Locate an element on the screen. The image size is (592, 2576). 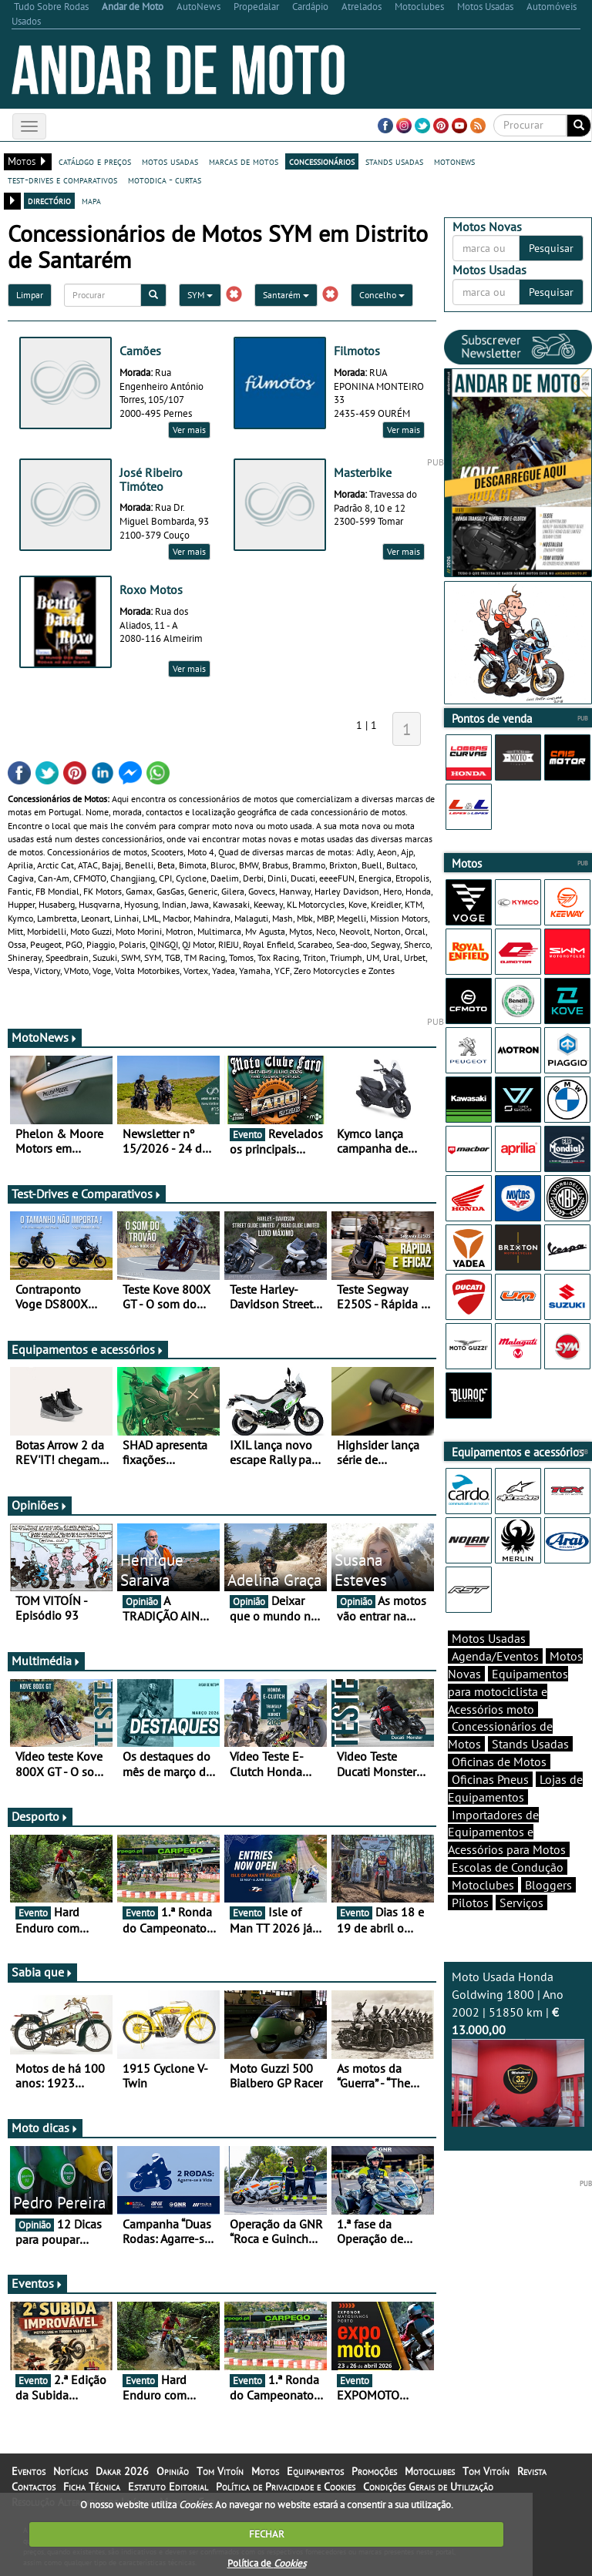
Stands Usadas is located at coordinates (530, 1743).